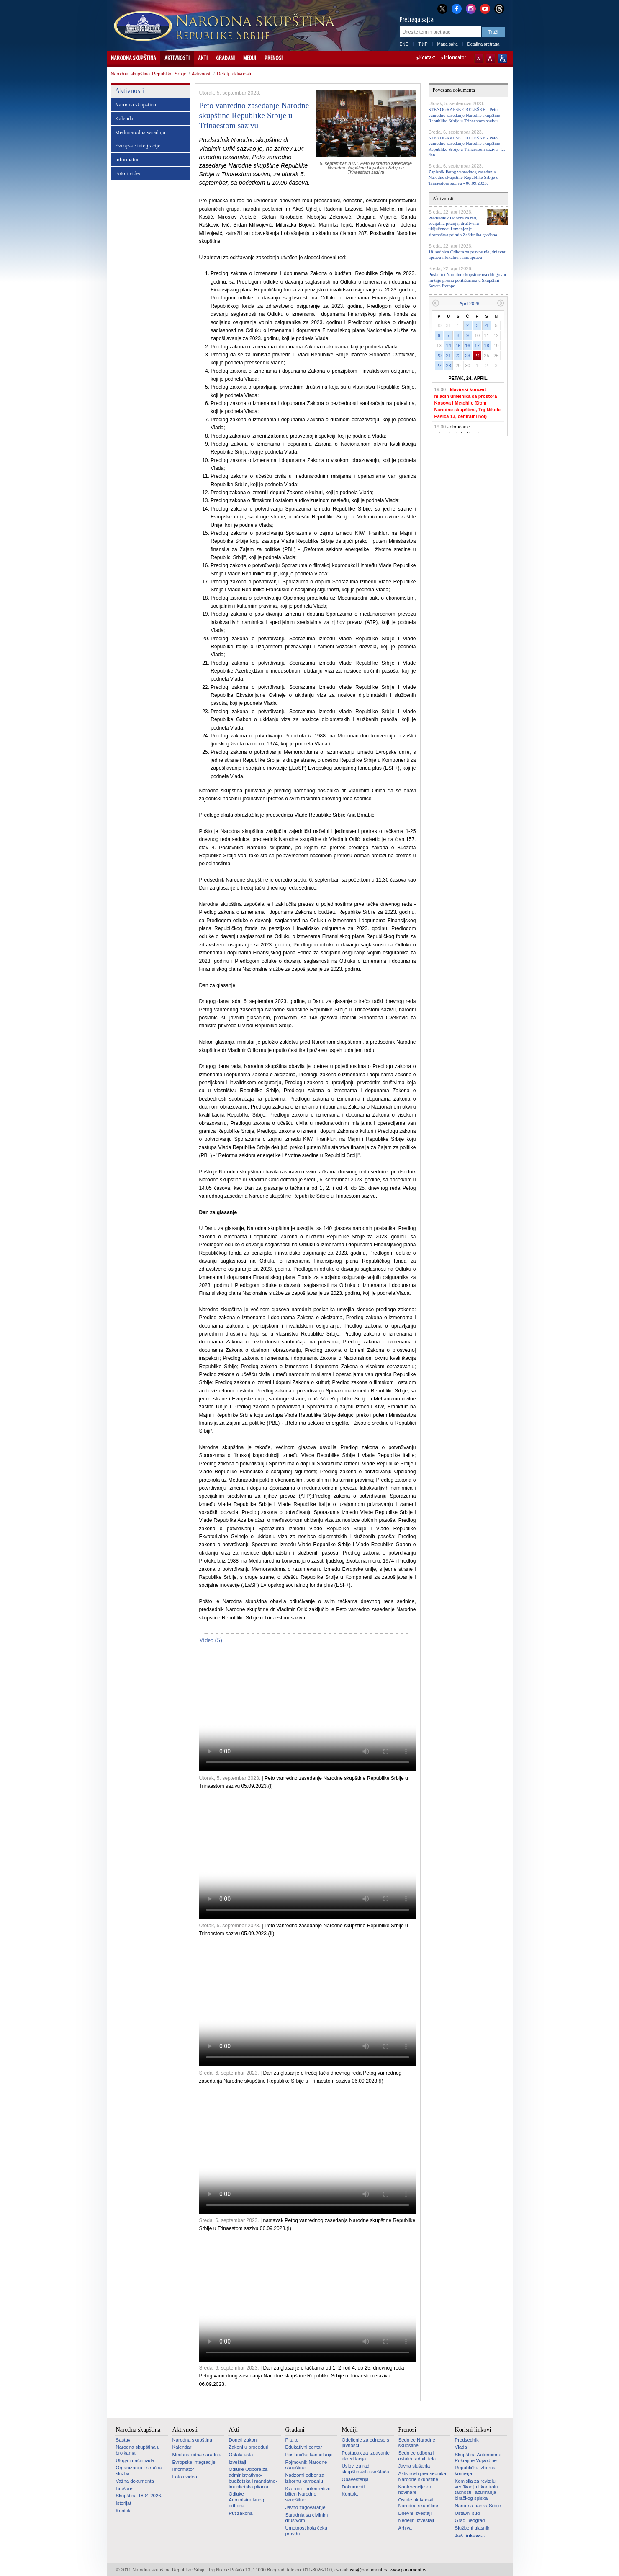 This screenshot has height=2576, width=619. I want to click on Zakoni u proceduri, so click(249, 2447).